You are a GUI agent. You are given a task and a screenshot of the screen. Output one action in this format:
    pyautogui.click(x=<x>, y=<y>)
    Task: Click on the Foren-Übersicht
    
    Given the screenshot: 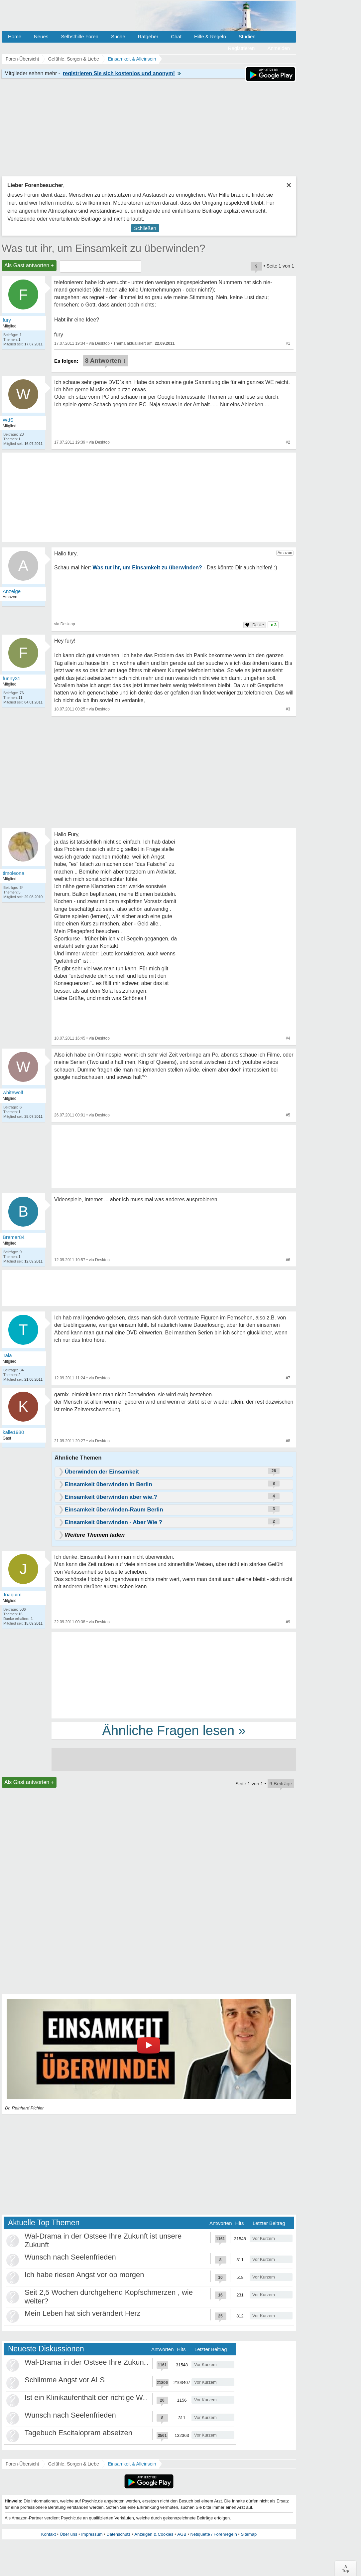 What is the action you would take?
    pyautogui.click(x=22, y=2464)
    